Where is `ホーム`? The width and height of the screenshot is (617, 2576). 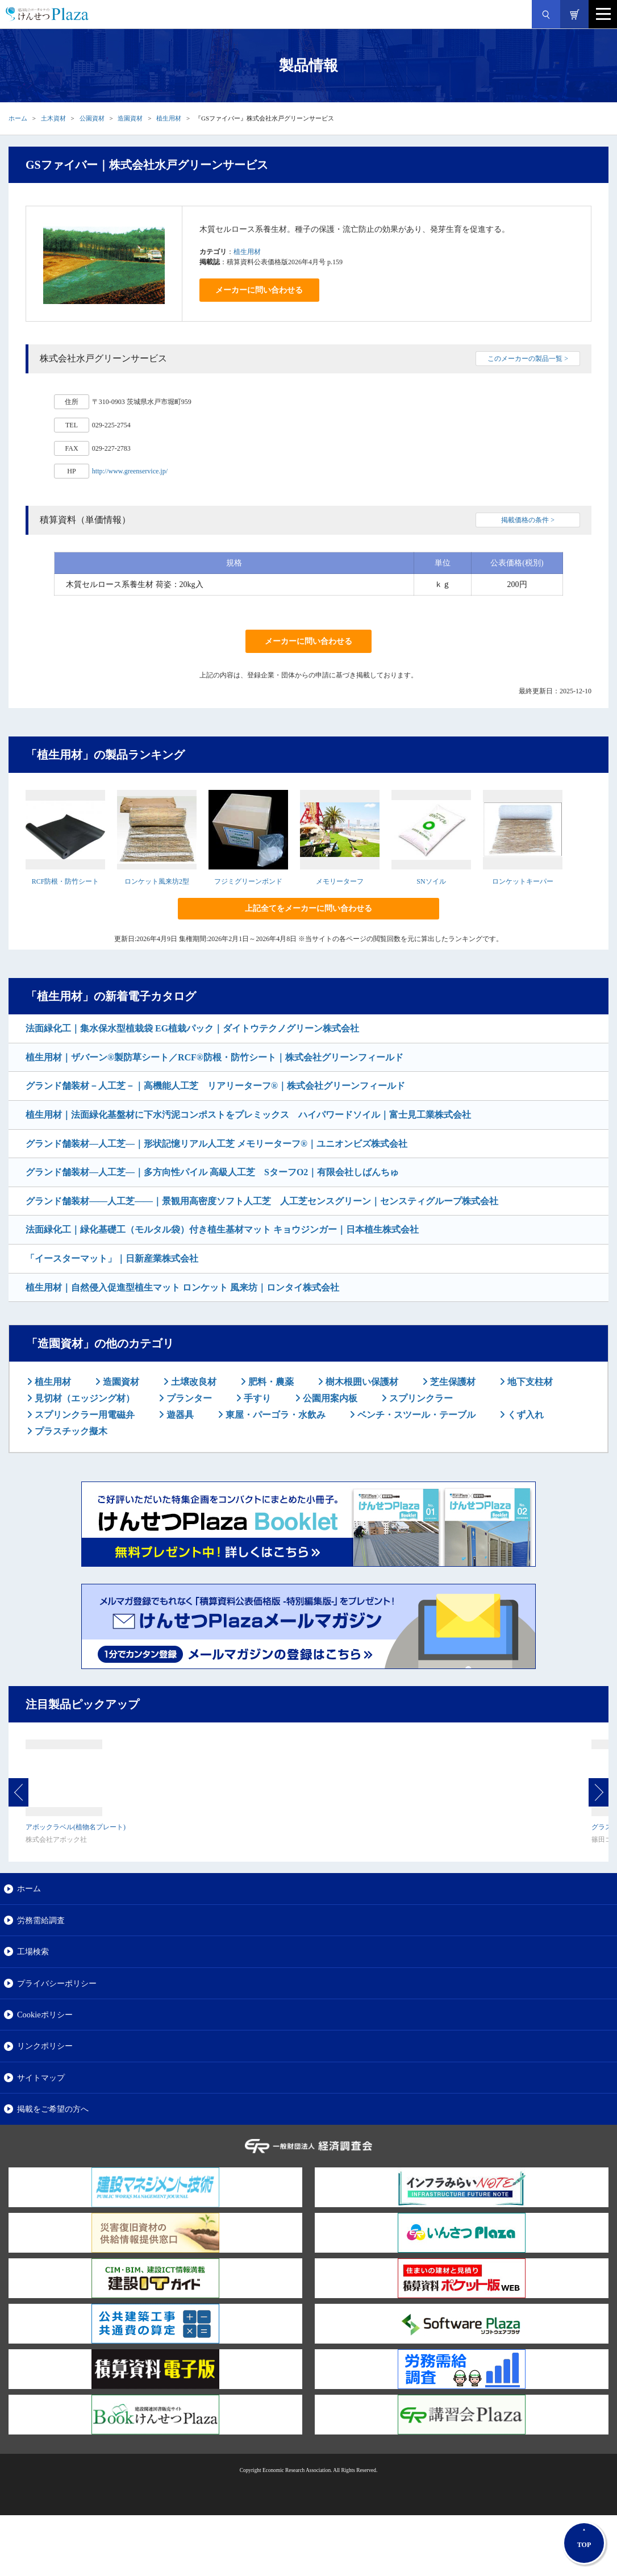 ホーム is located at coordinates (18, 118).